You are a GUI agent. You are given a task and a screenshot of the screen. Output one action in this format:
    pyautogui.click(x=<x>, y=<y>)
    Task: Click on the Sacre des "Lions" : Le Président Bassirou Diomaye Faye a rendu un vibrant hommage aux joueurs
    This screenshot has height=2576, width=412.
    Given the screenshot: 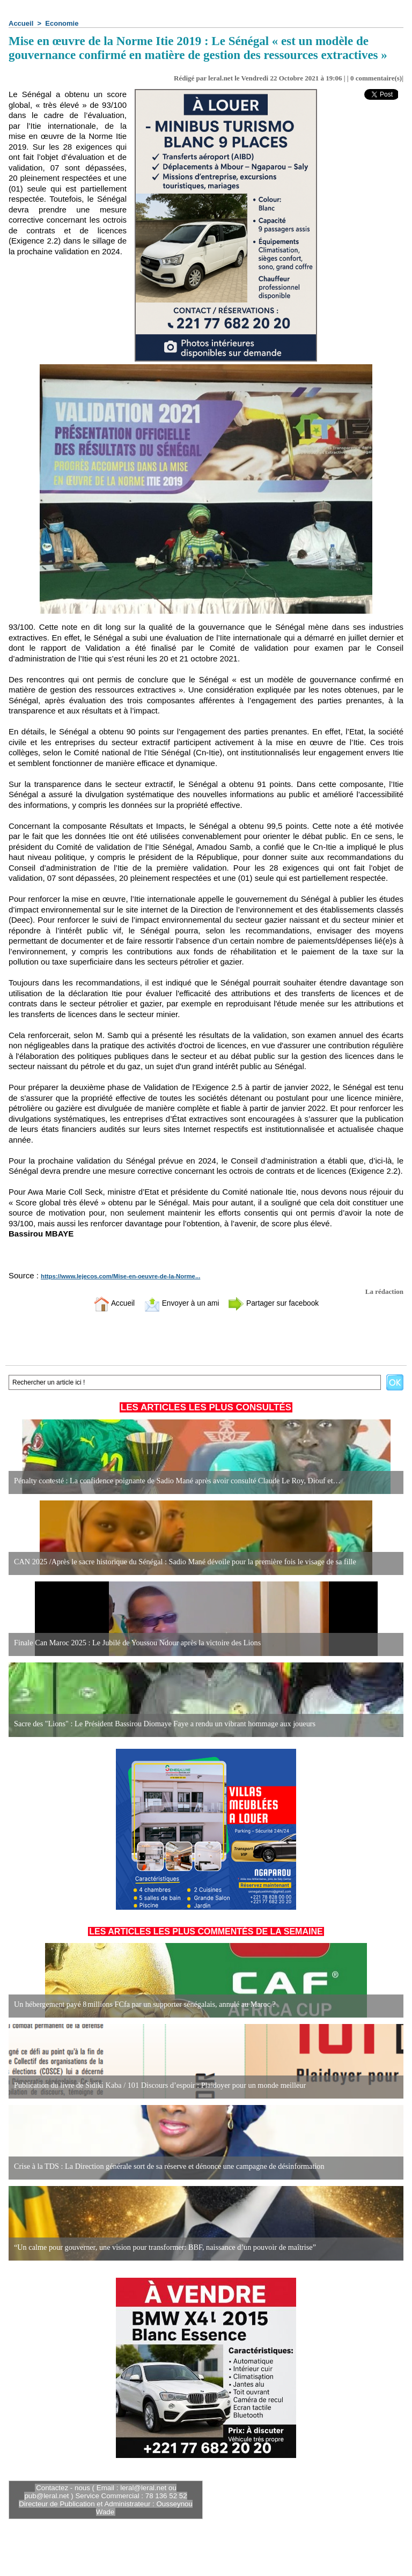 What is the action you would take?
    pyautogui.click(x=162, y=1724)
    